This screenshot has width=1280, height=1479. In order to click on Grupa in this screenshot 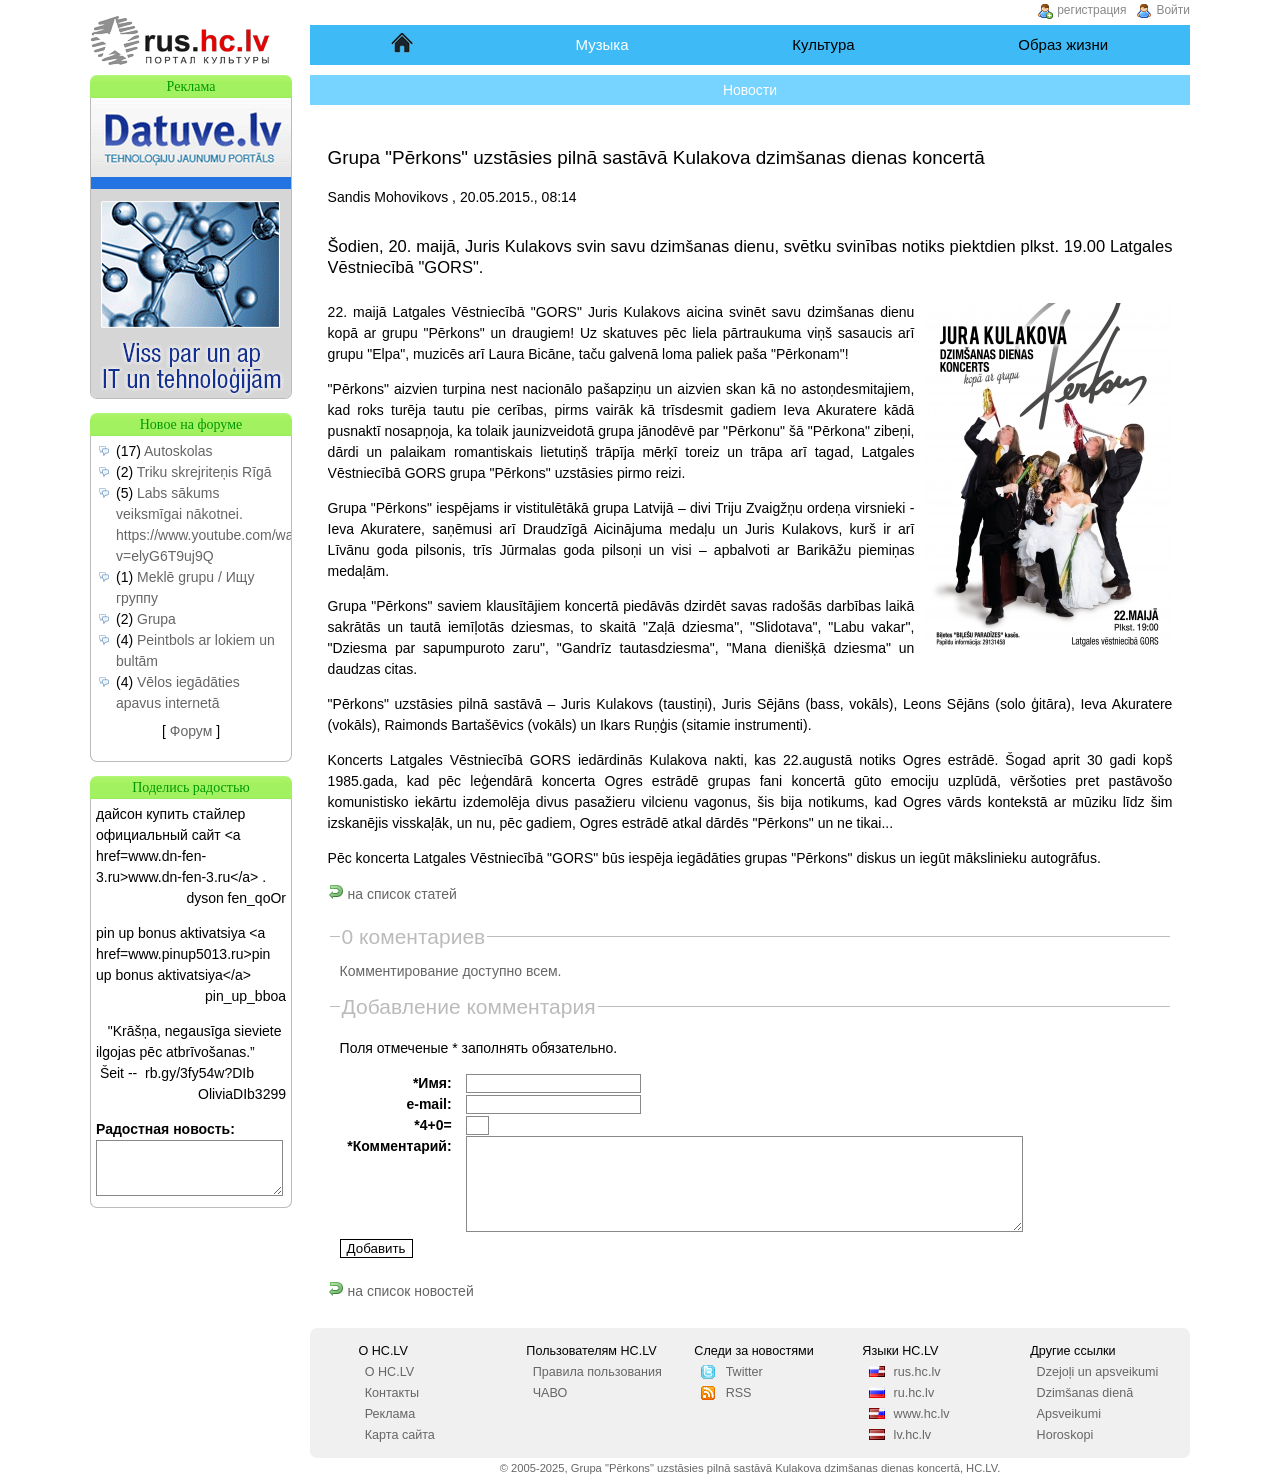, I will do `click(156, 619)`.